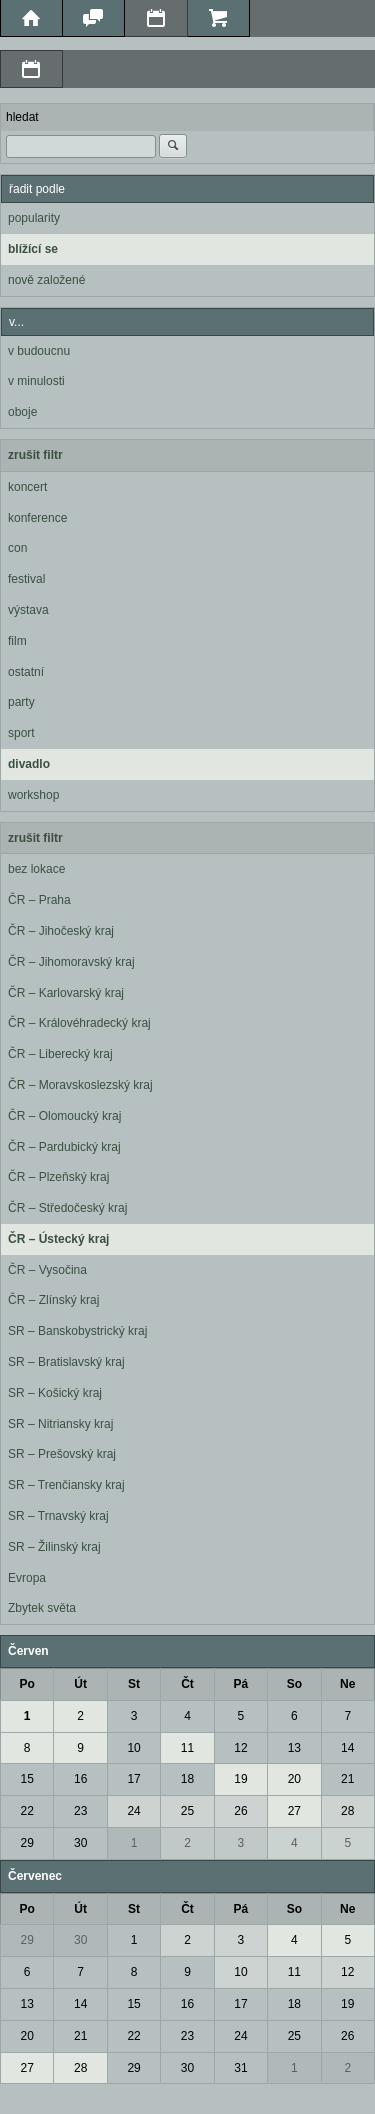 The width and height of the screenshot is (375, 2114). What do you see at coordinates (17, 548) in the screenshot?
I see `con` at bounding box center [17, 548].